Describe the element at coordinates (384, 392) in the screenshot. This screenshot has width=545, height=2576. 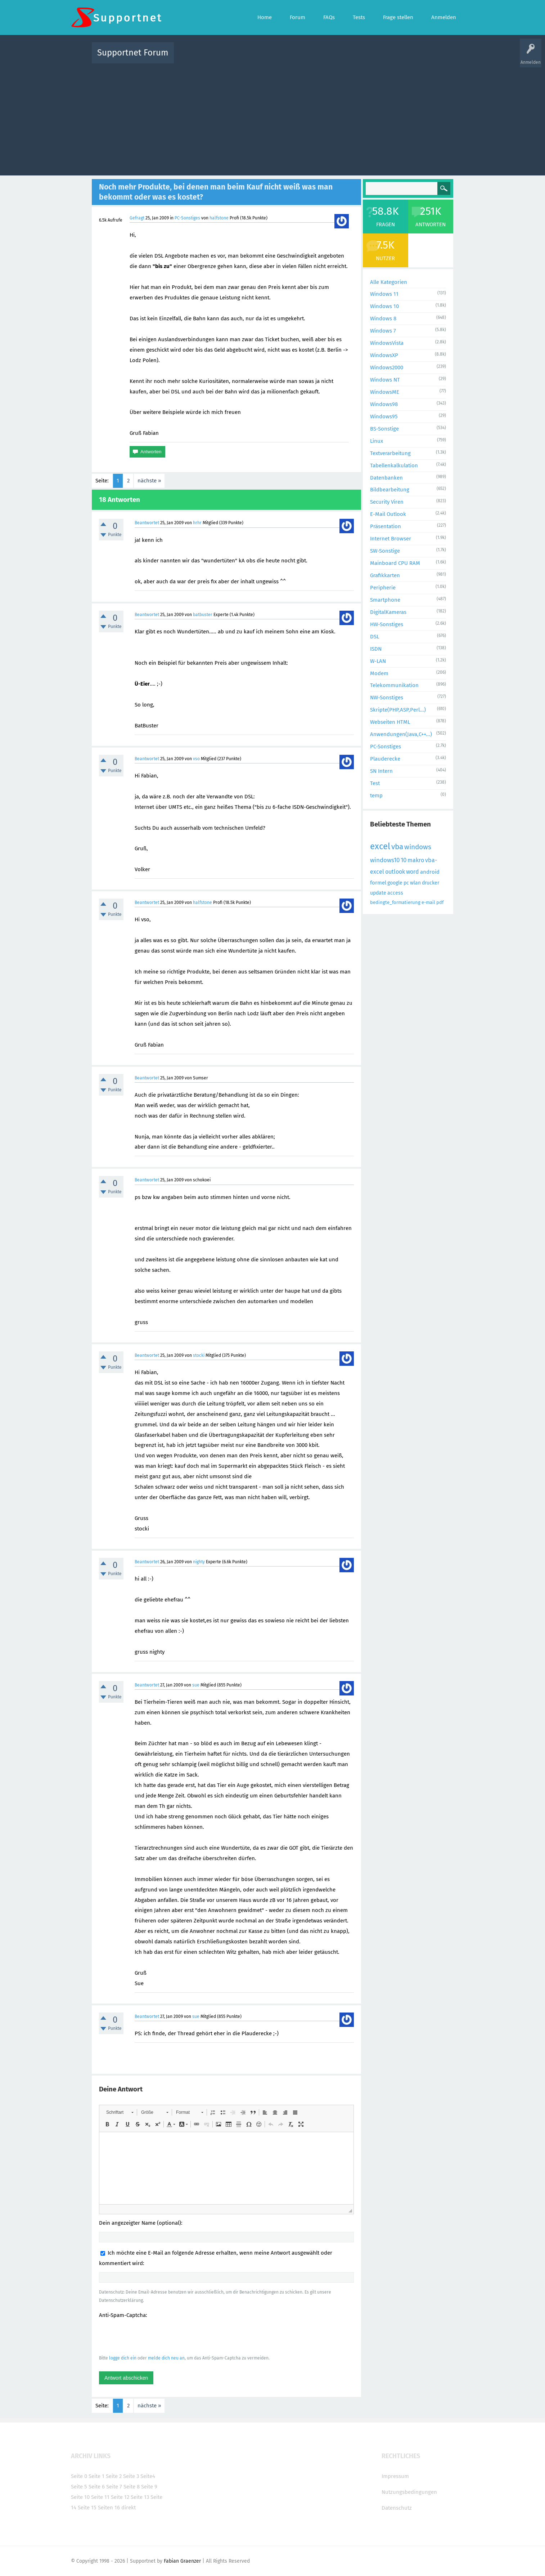
I see `WindowsME` at that location.